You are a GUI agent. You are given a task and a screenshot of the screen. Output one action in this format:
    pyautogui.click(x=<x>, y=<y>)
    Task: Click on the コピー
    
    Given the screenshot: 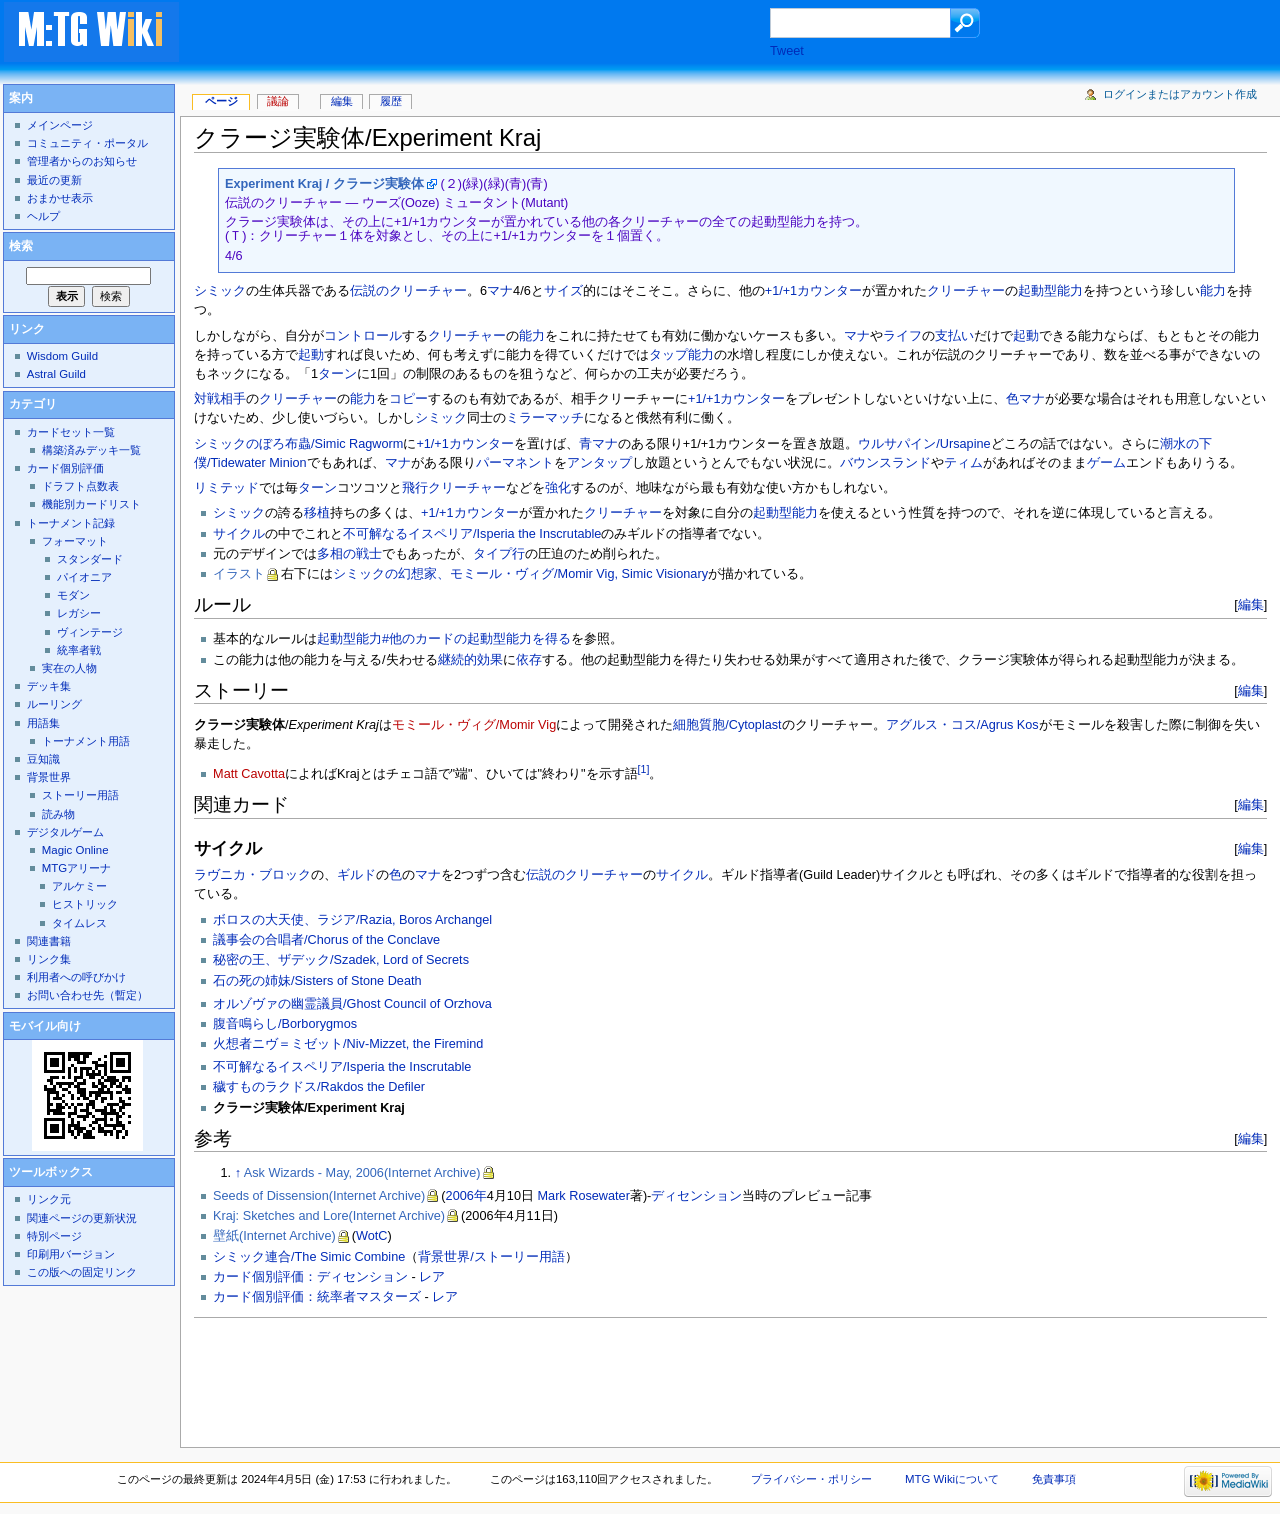 What is the action you would take?
    pyautogui.click(x=408, y=399)
    